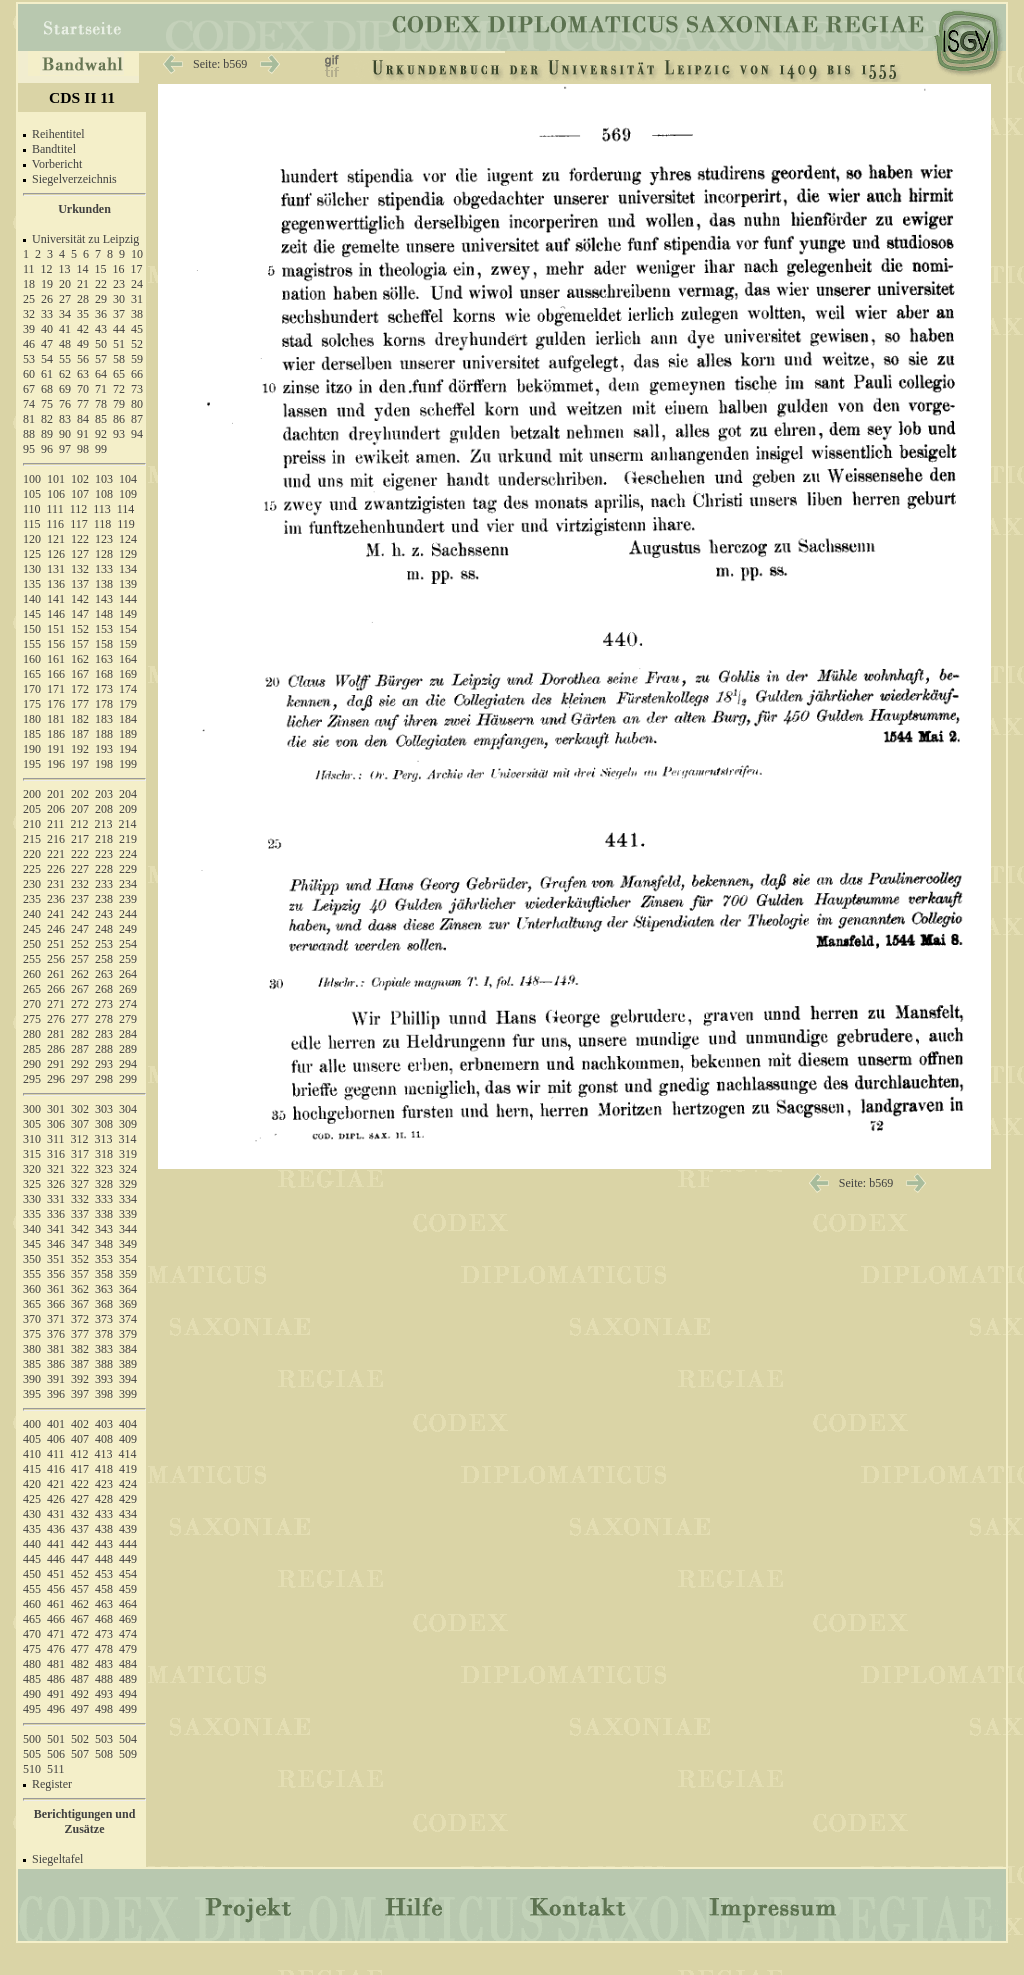  I want to click on 470, so click(32, 1634).